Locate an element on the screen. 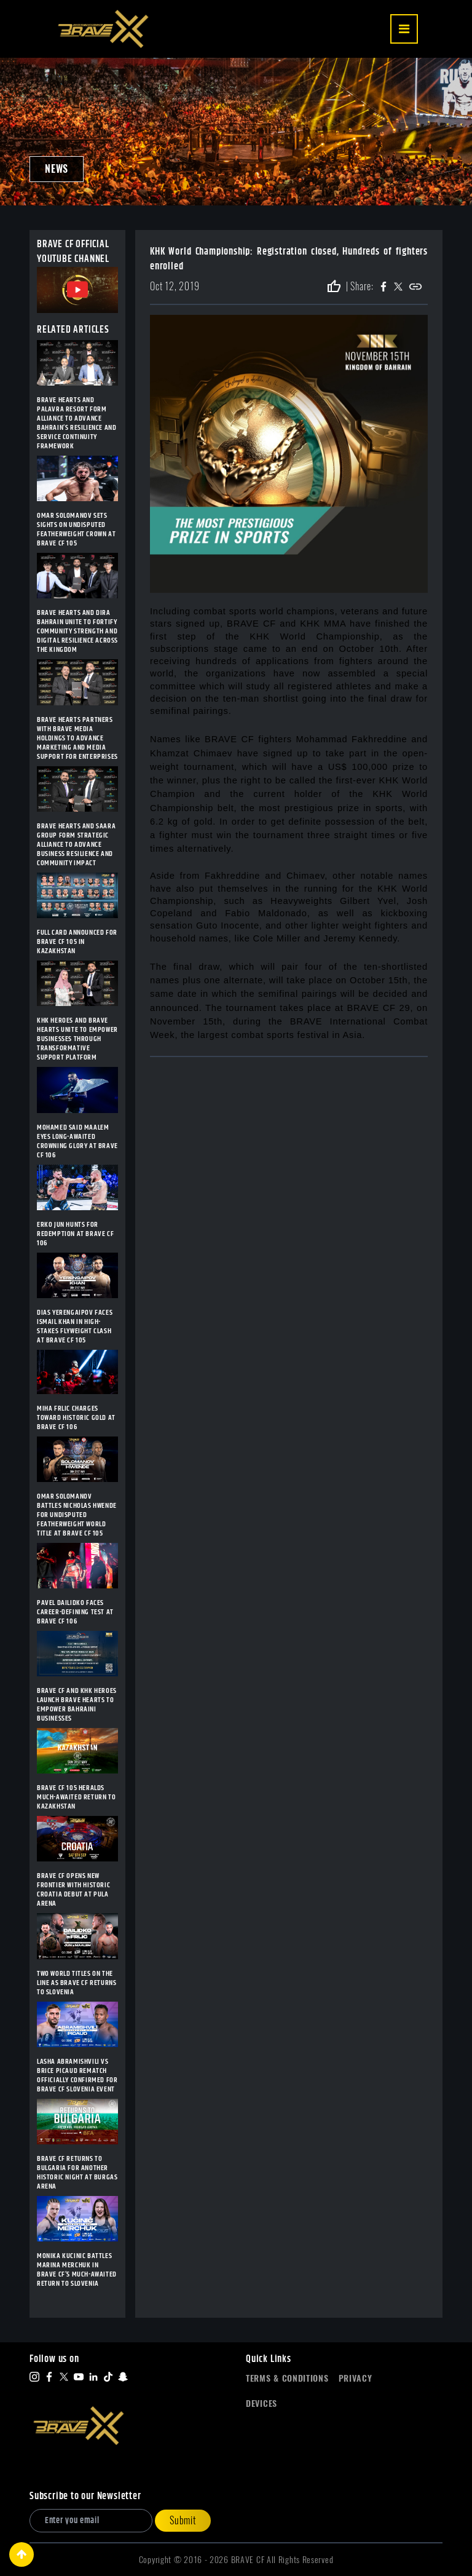  MIHA FRLIC CHARGES TOWARD HISTORIC GOLD AT BRAVE CF 106 is located at coordinates (76, 1418).